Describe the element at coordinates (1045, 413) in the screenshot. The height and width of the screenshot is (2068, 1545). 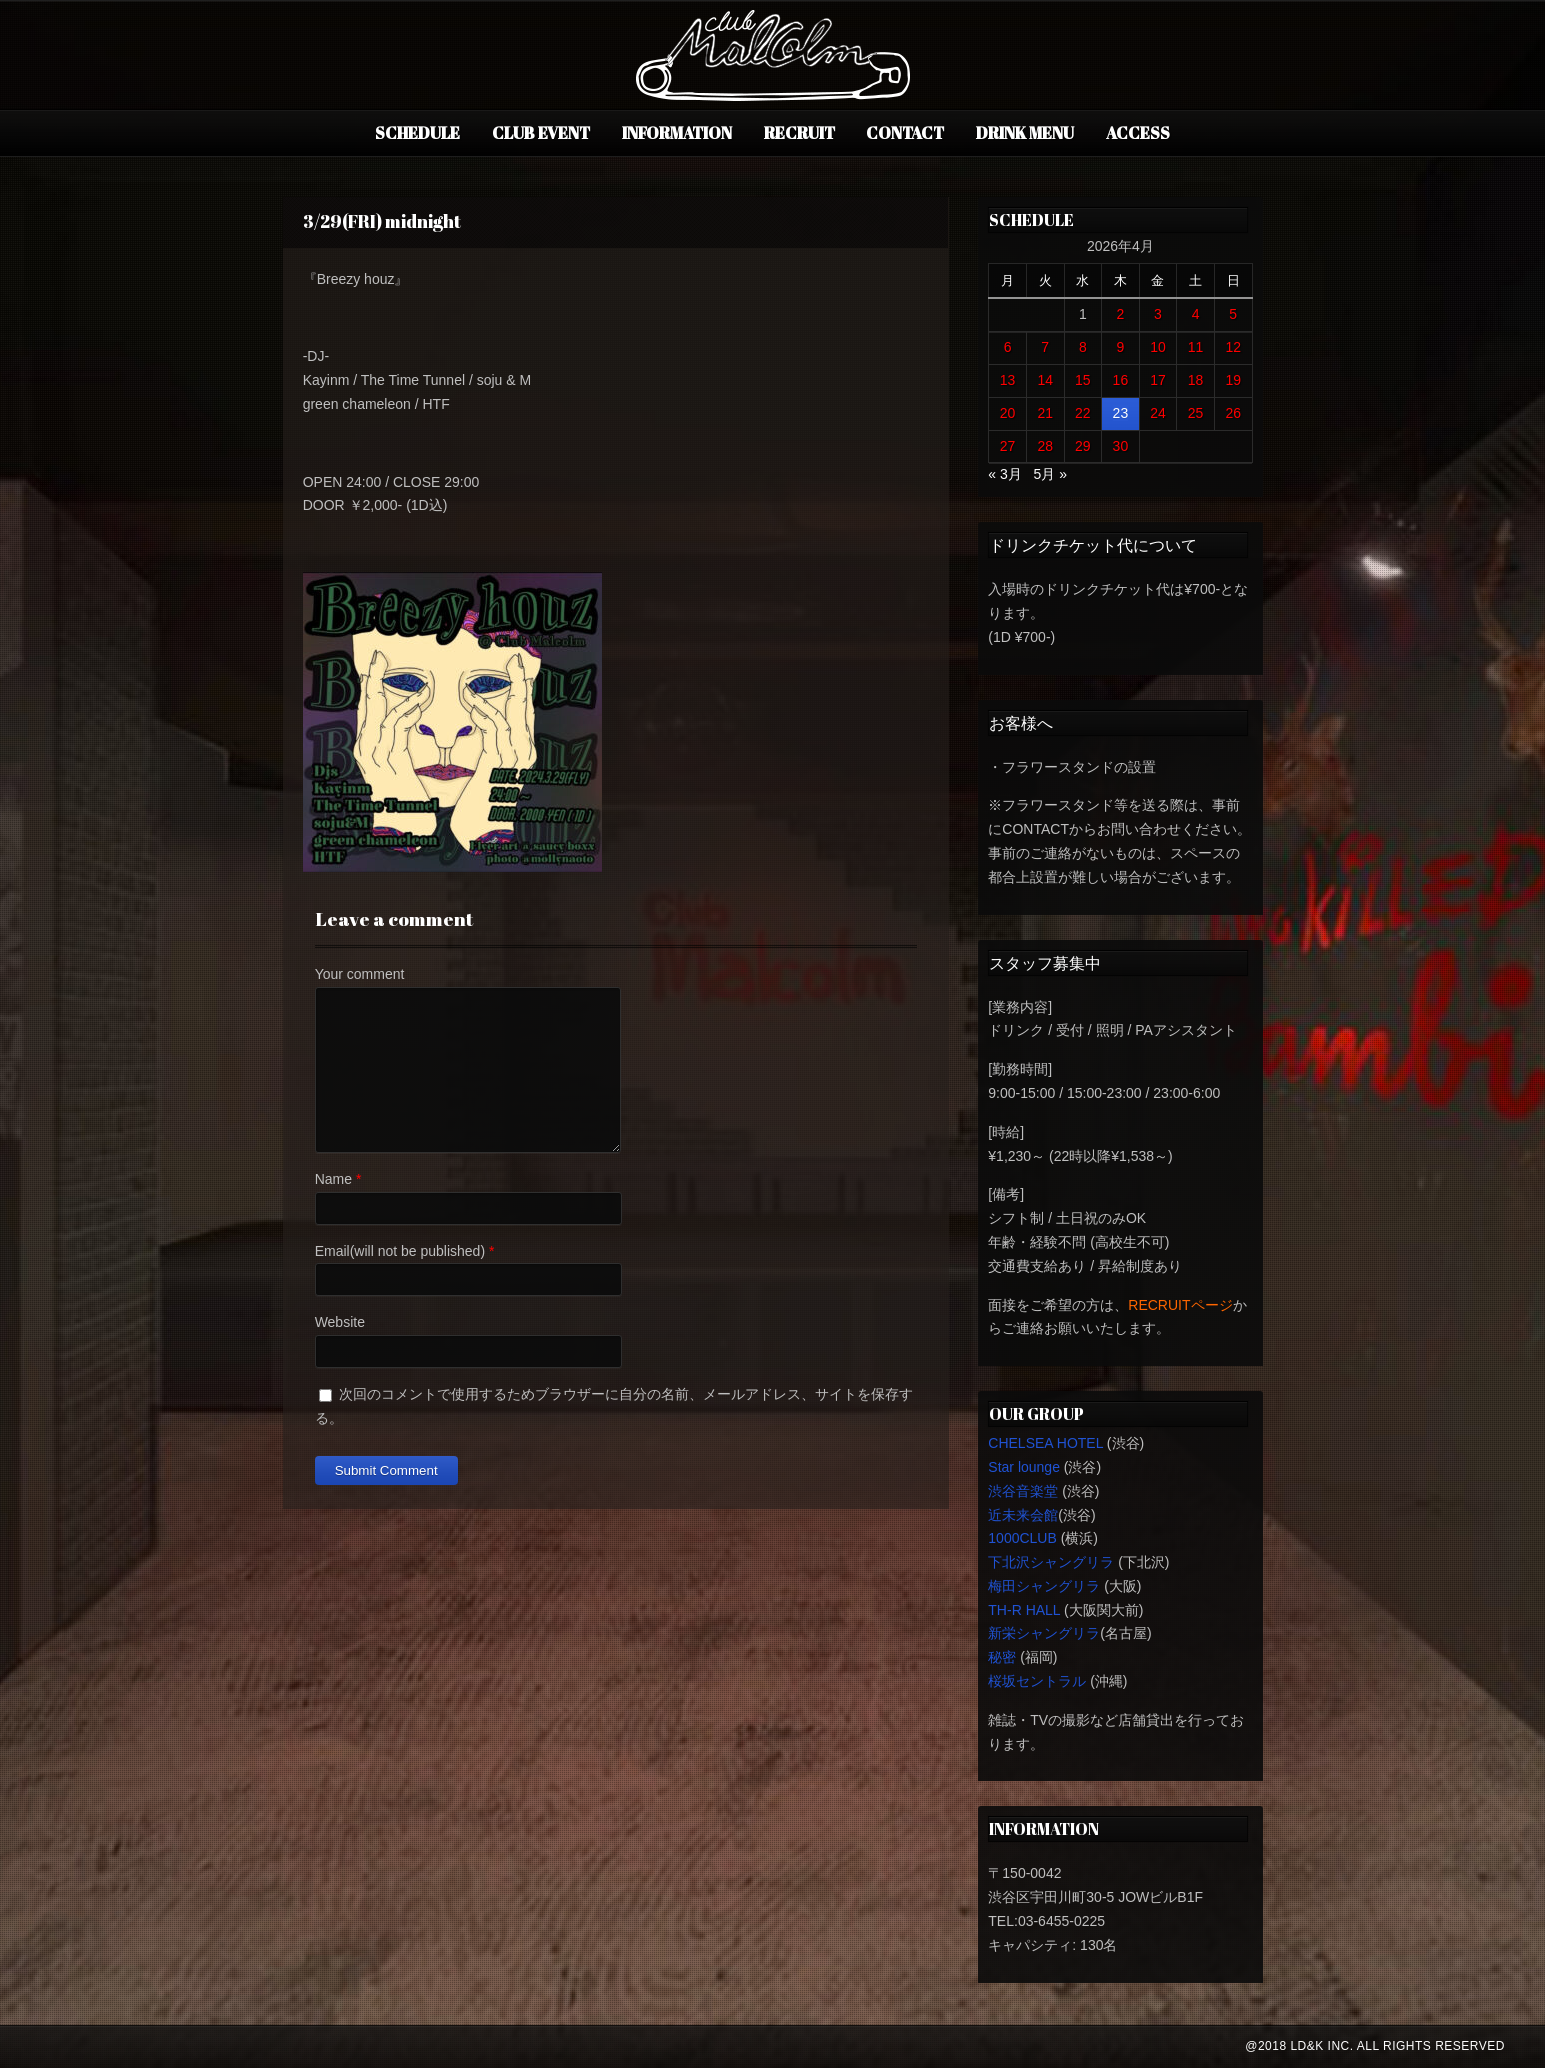
I see `21 [2026年4月21日 に投稿を公開]` at that location.